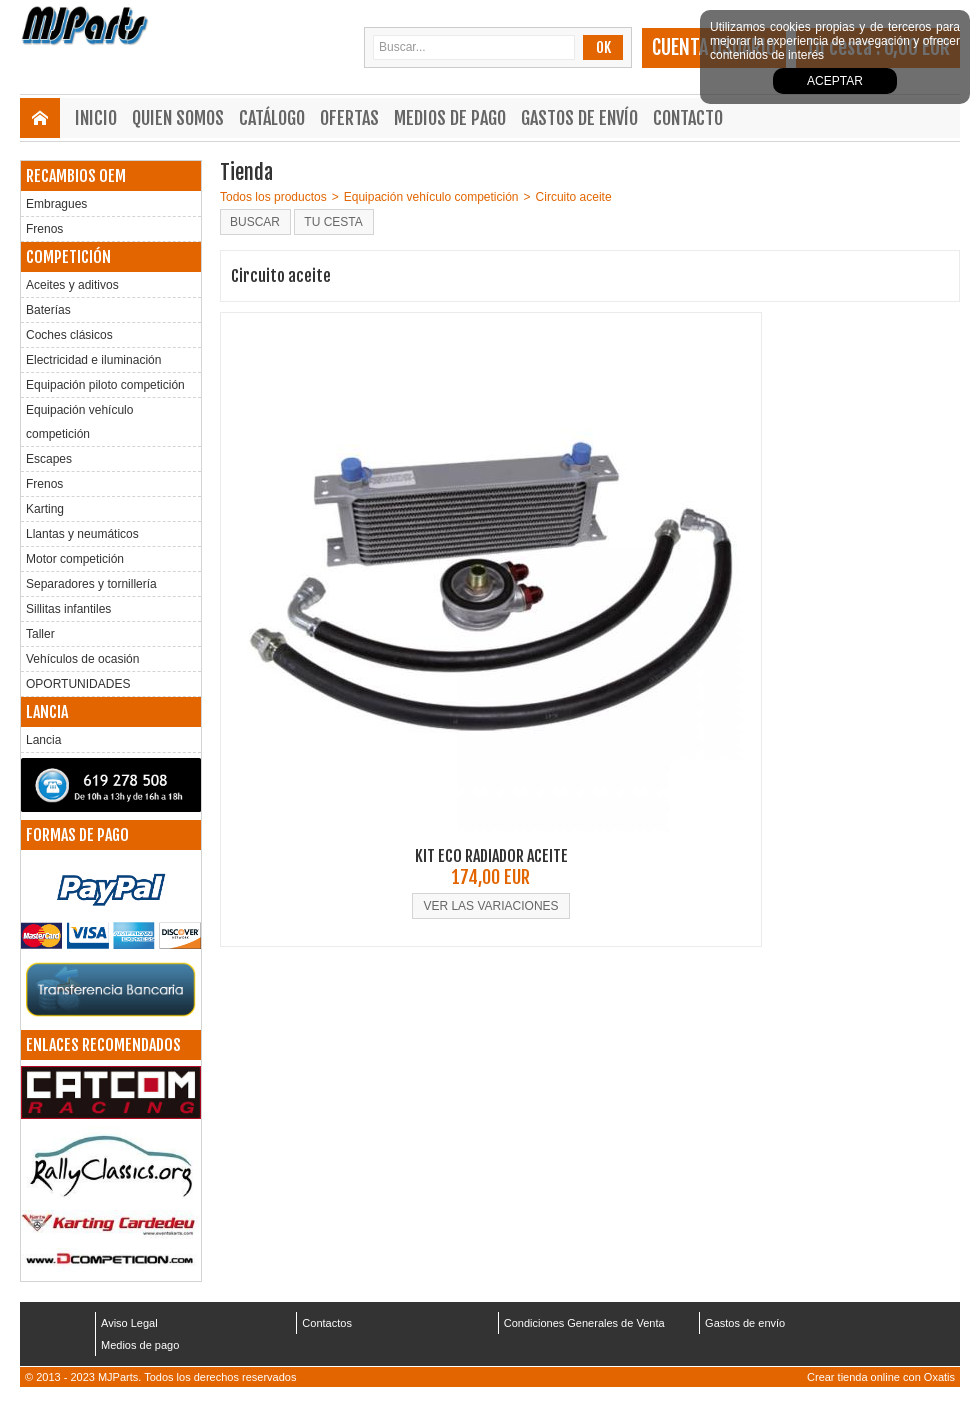 The height and width of the screenshot is (1407, 980). I want to click on Condiciones Generales de Venta, so click(584, 1323).